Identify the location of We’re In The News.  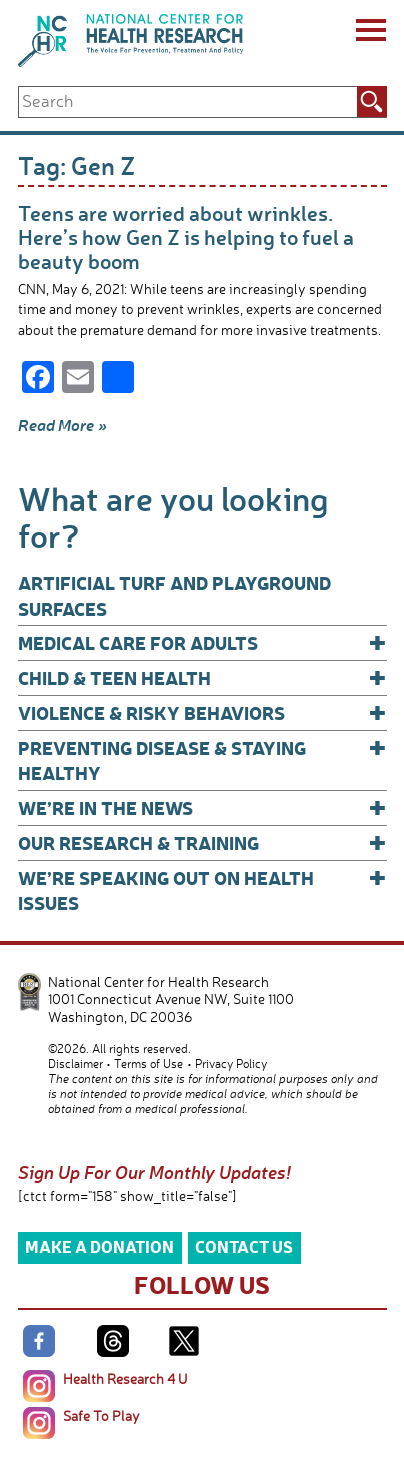
(202, 807).